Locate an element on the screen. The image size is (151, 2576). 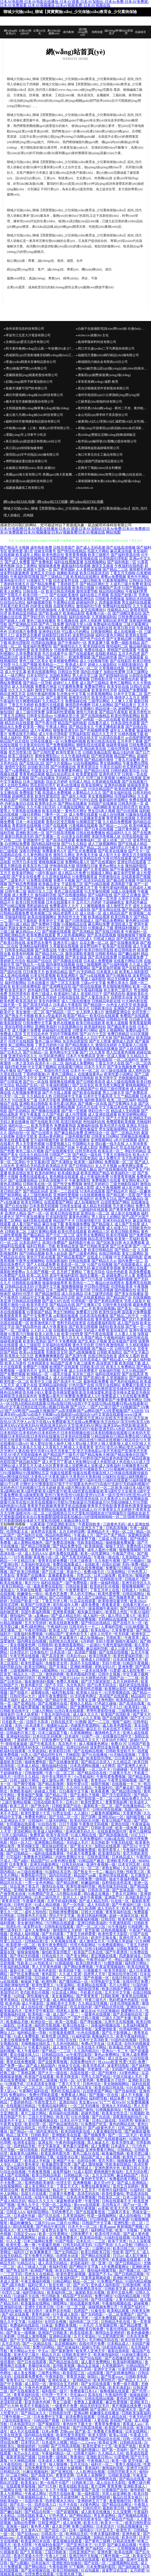
青青草官网 is located at coordinates (65, 2475).